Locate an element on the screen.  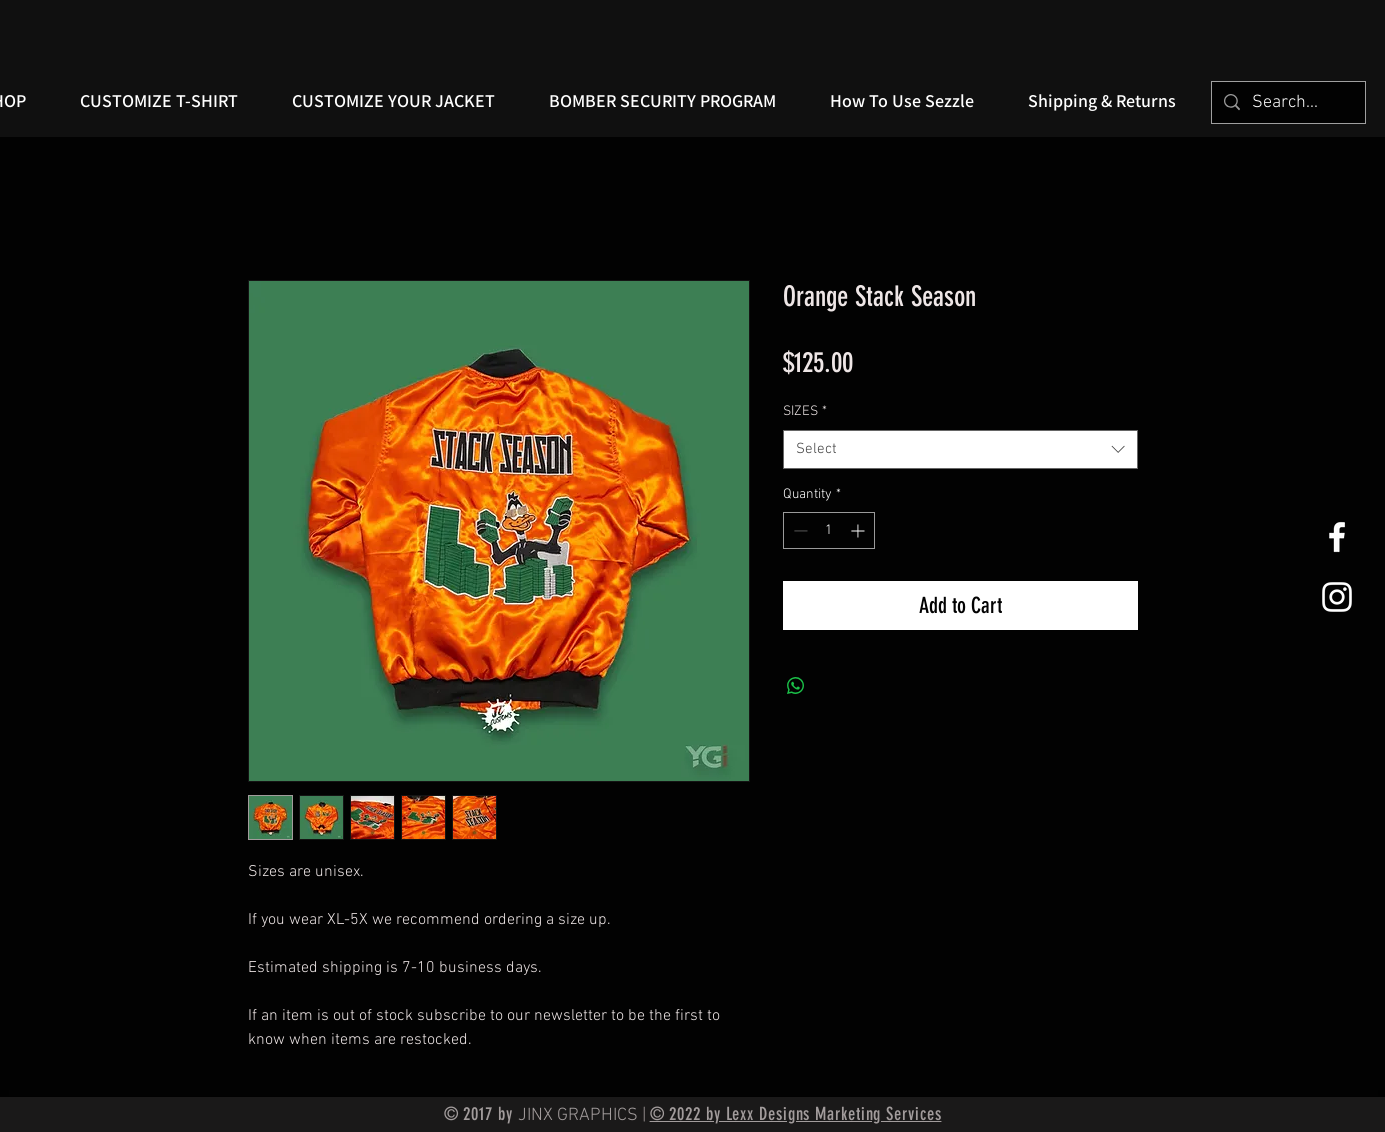
JINX GRAPHICS | is located at coordinates (584, 1115).